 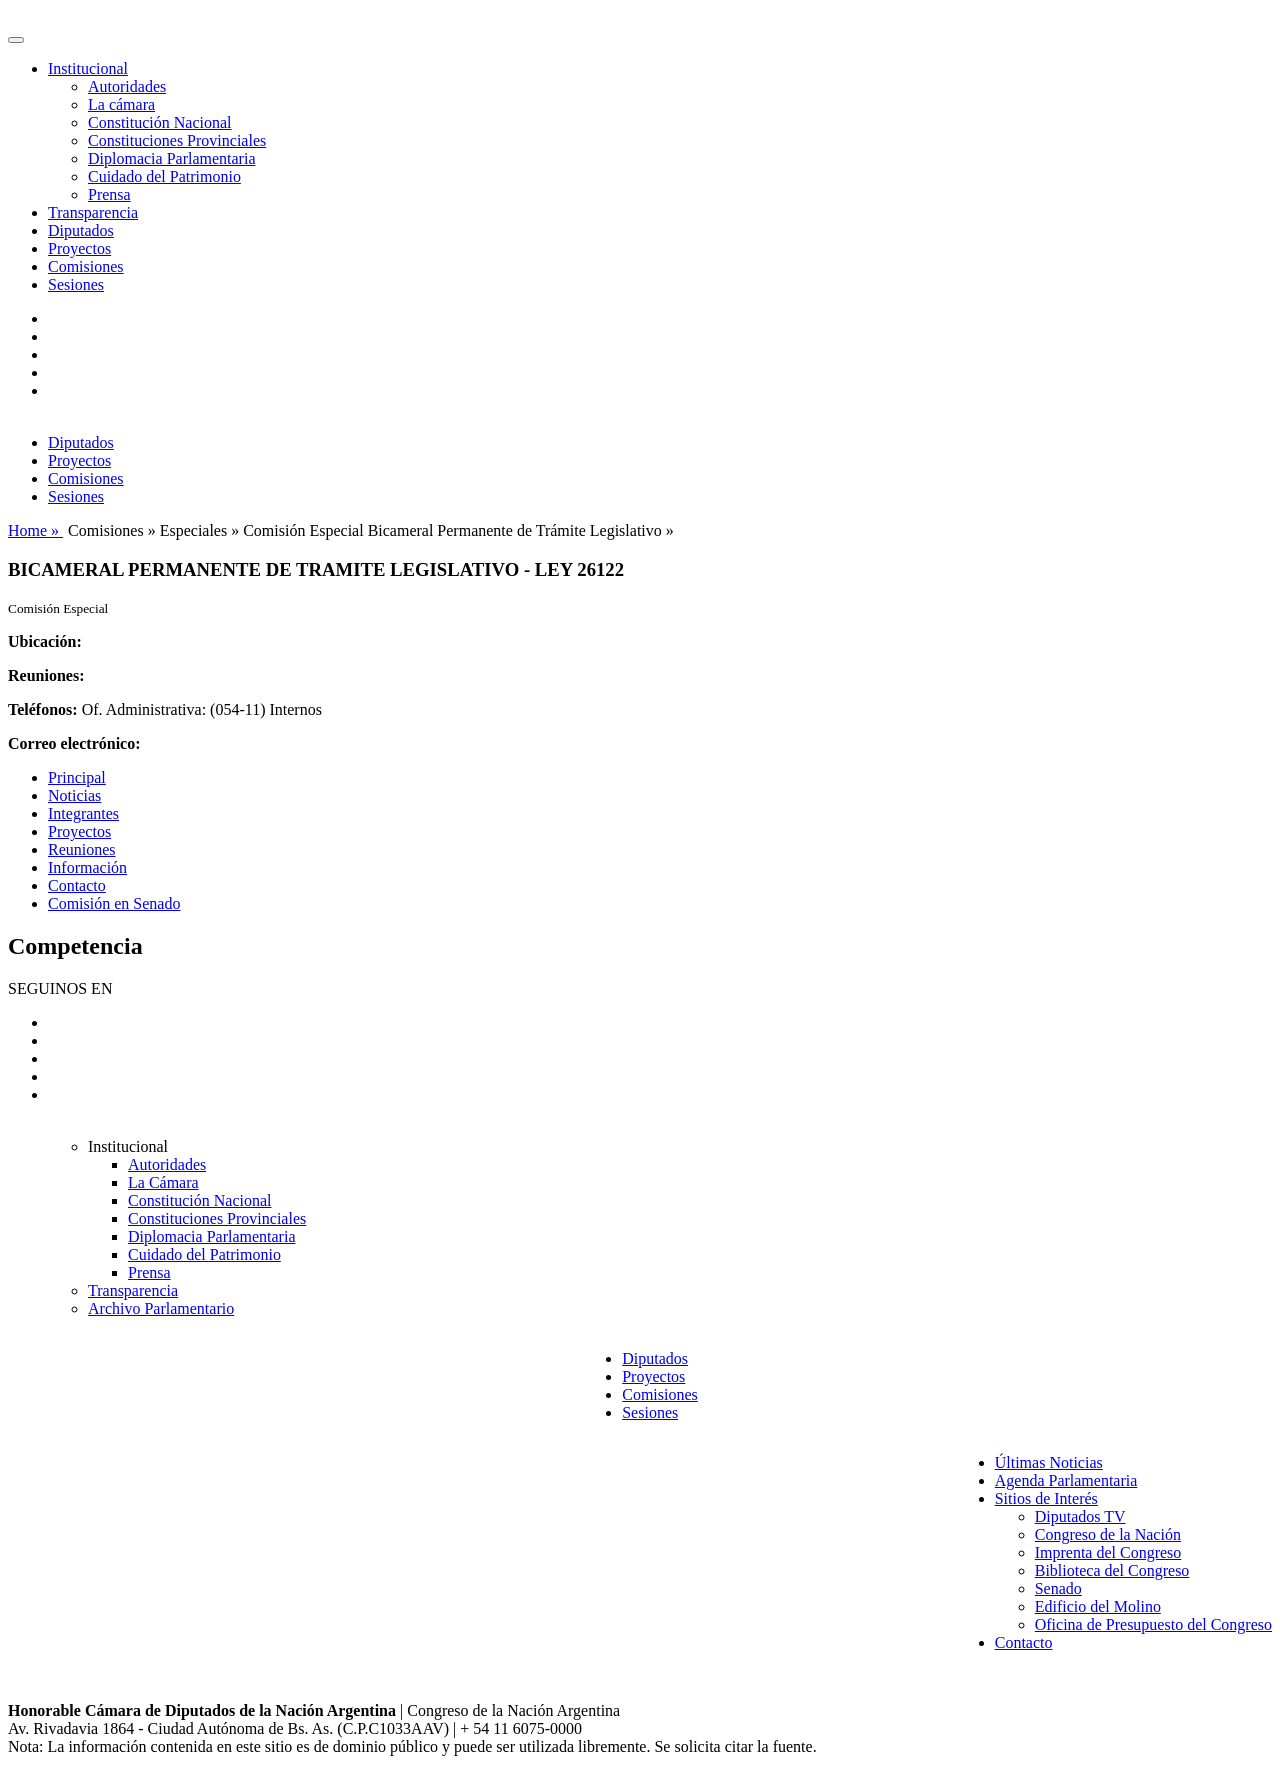 What do you see at coordinates (1046, 1498) in the screenshot?
I see `Sitios de Interés [button]` at bounding box center [1046, 1498].